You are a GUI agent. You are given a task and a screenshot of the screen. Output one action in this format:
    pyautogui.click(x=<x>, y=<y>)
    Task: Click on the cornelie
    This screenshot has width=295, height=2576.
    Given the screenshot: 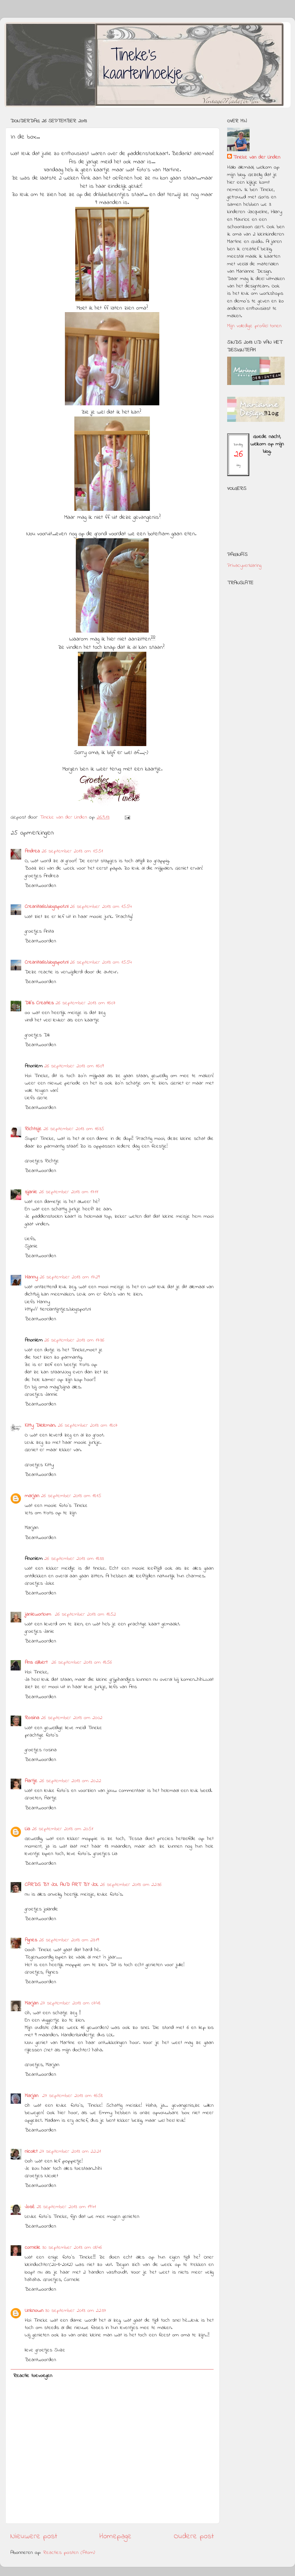 What is the action you would take?
    pyautogui.click(x=32, y=2247)
    